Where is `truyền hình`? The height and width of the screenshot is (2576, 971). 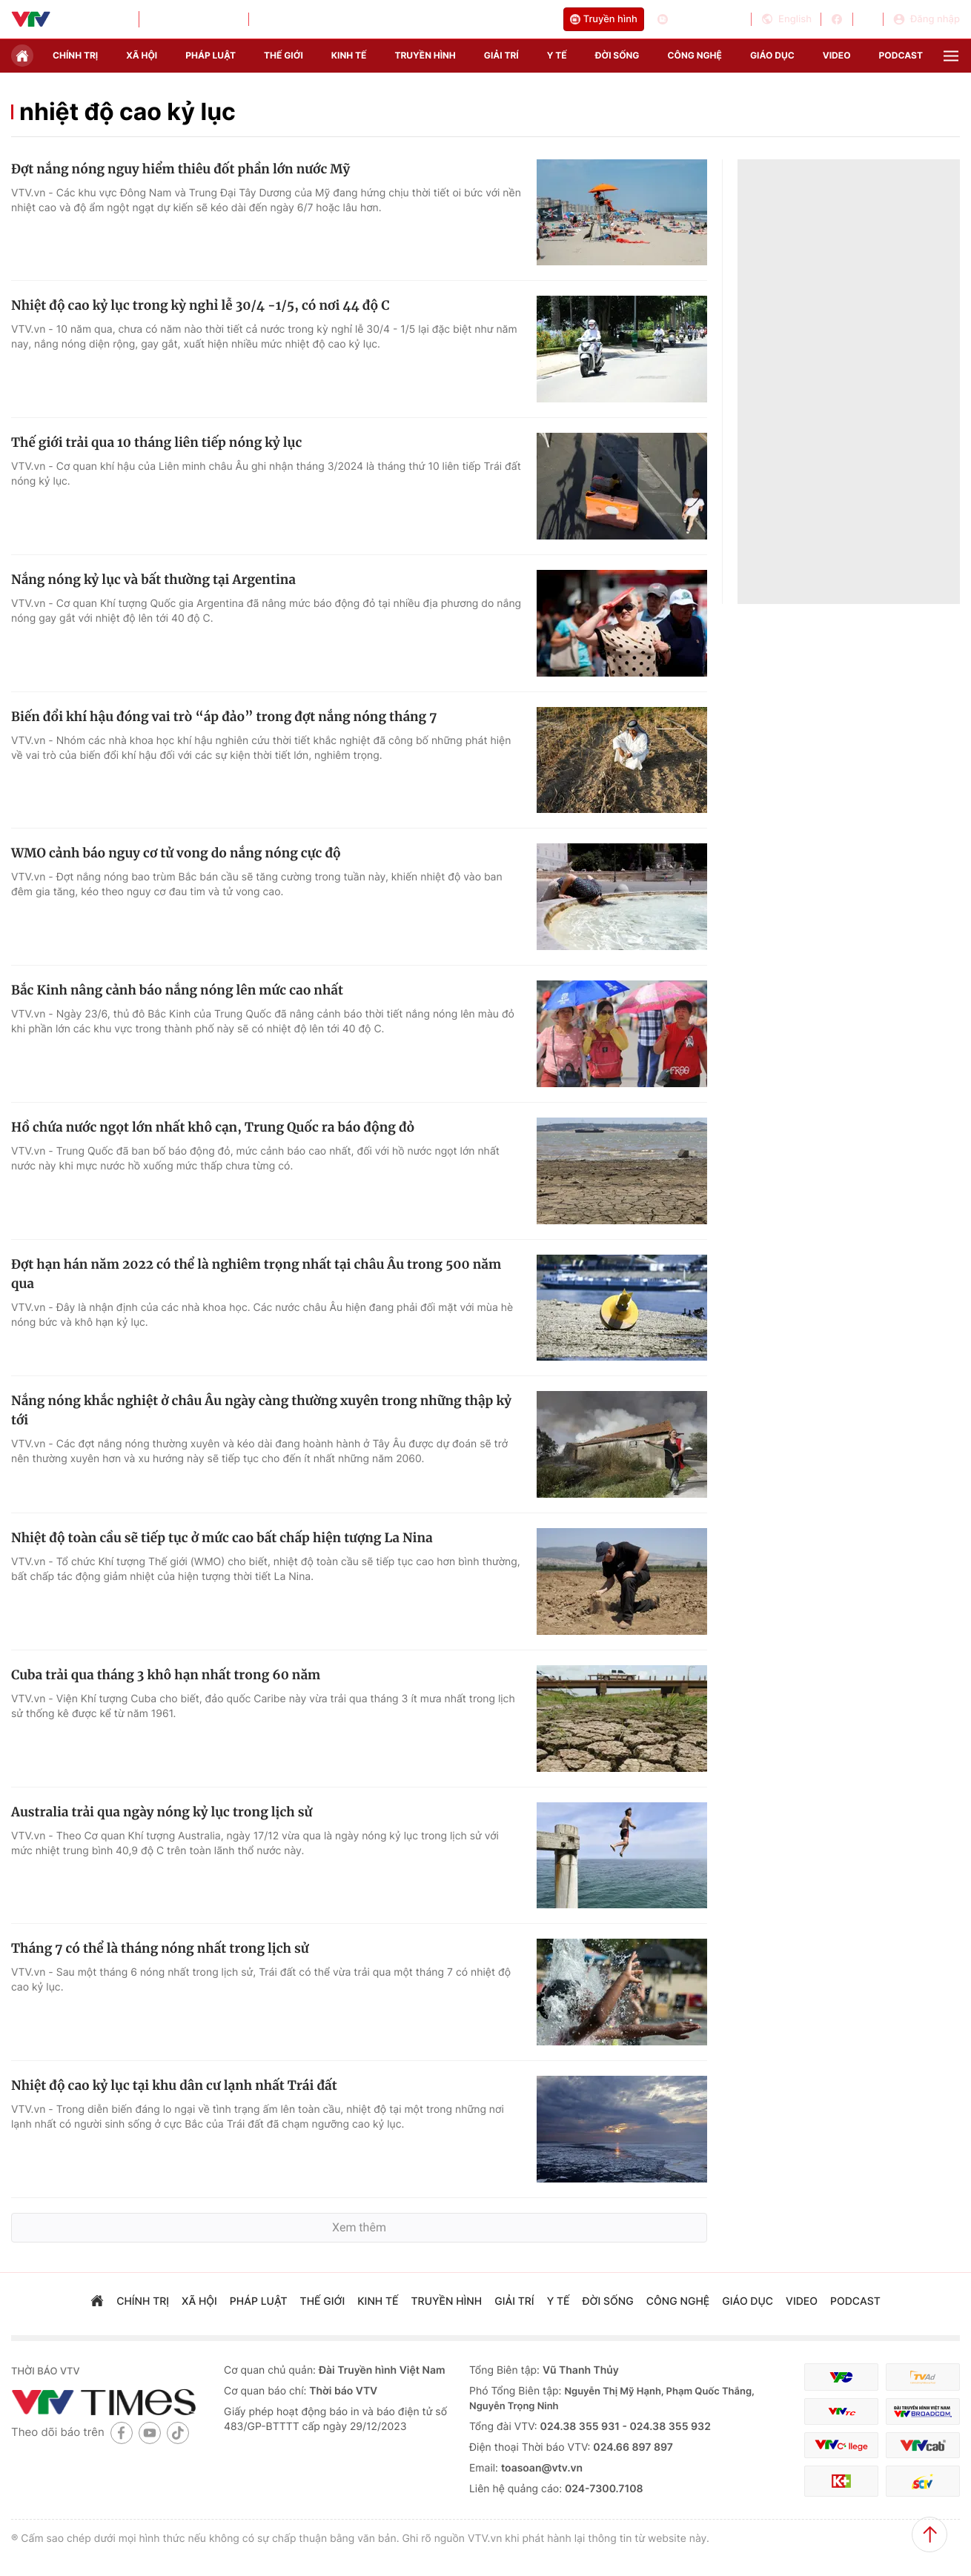 truyền hình is located at coordinates (424, 55).